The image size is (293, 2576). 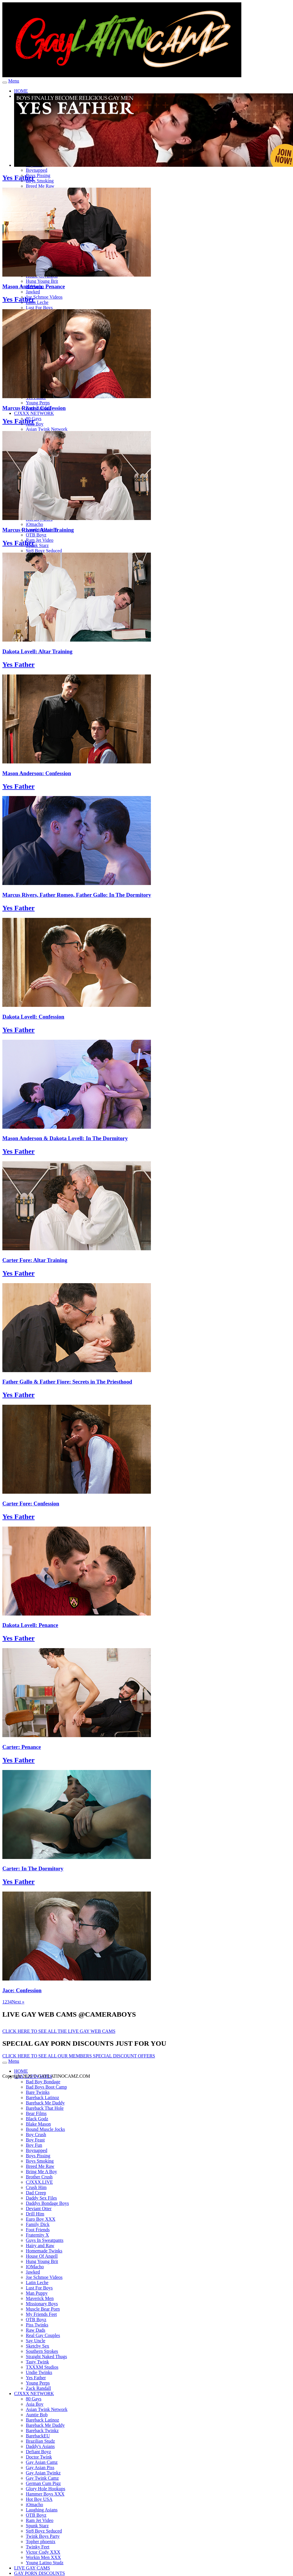 I want to click on LIVE GAY CAMS, so click(x=32, y=2567).